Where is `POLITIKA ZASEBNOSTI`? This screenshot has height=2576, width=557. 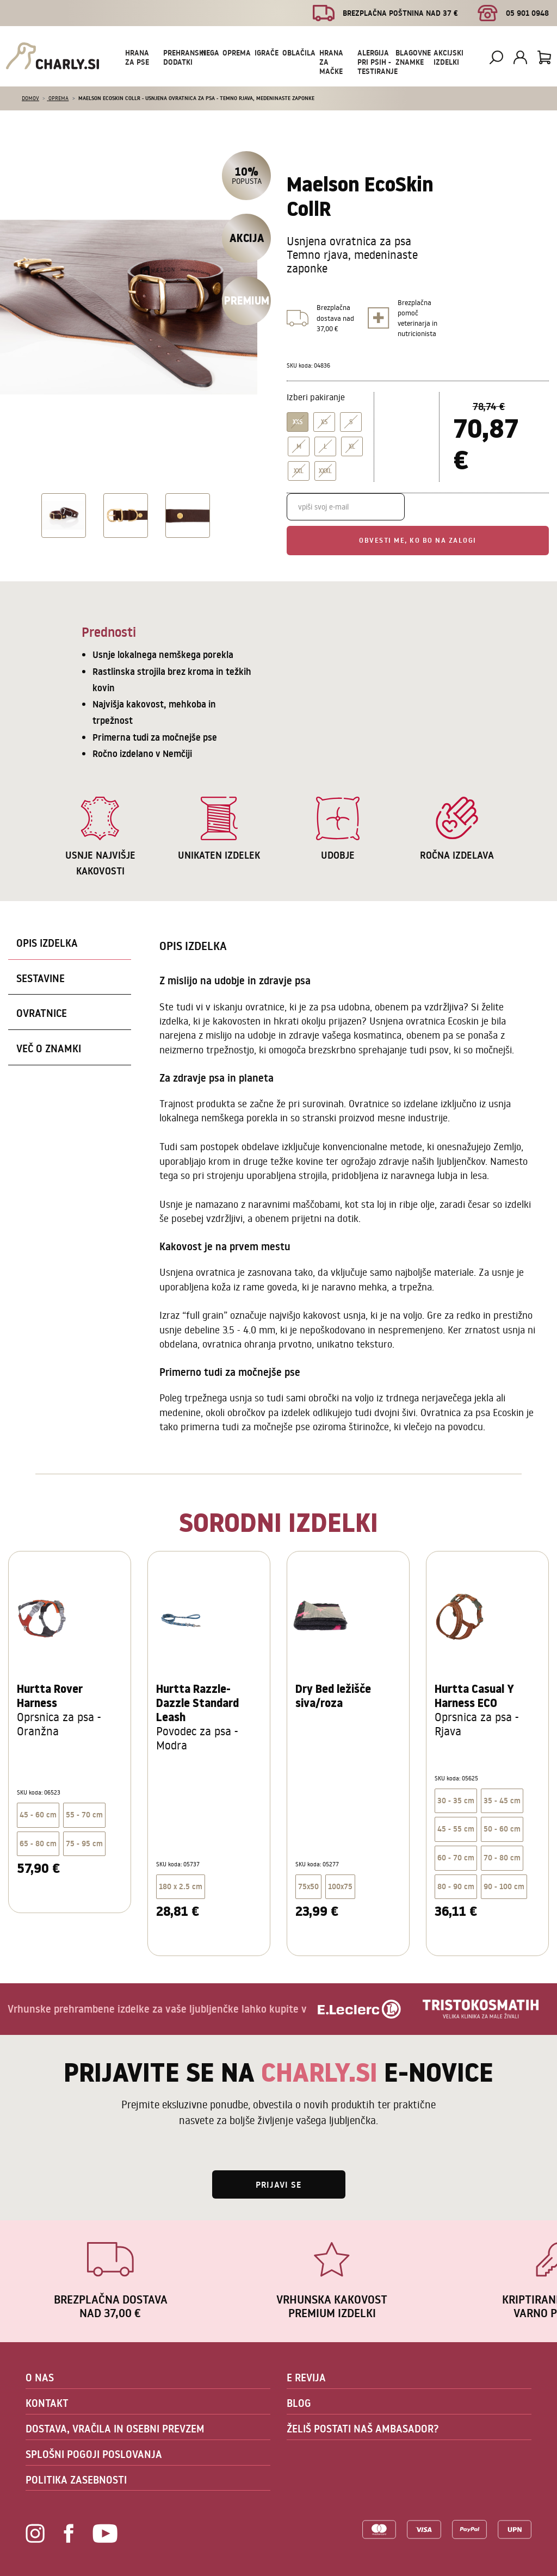
POLITIKA ZASEBNOSTI is located at coordinates (76, 2480).